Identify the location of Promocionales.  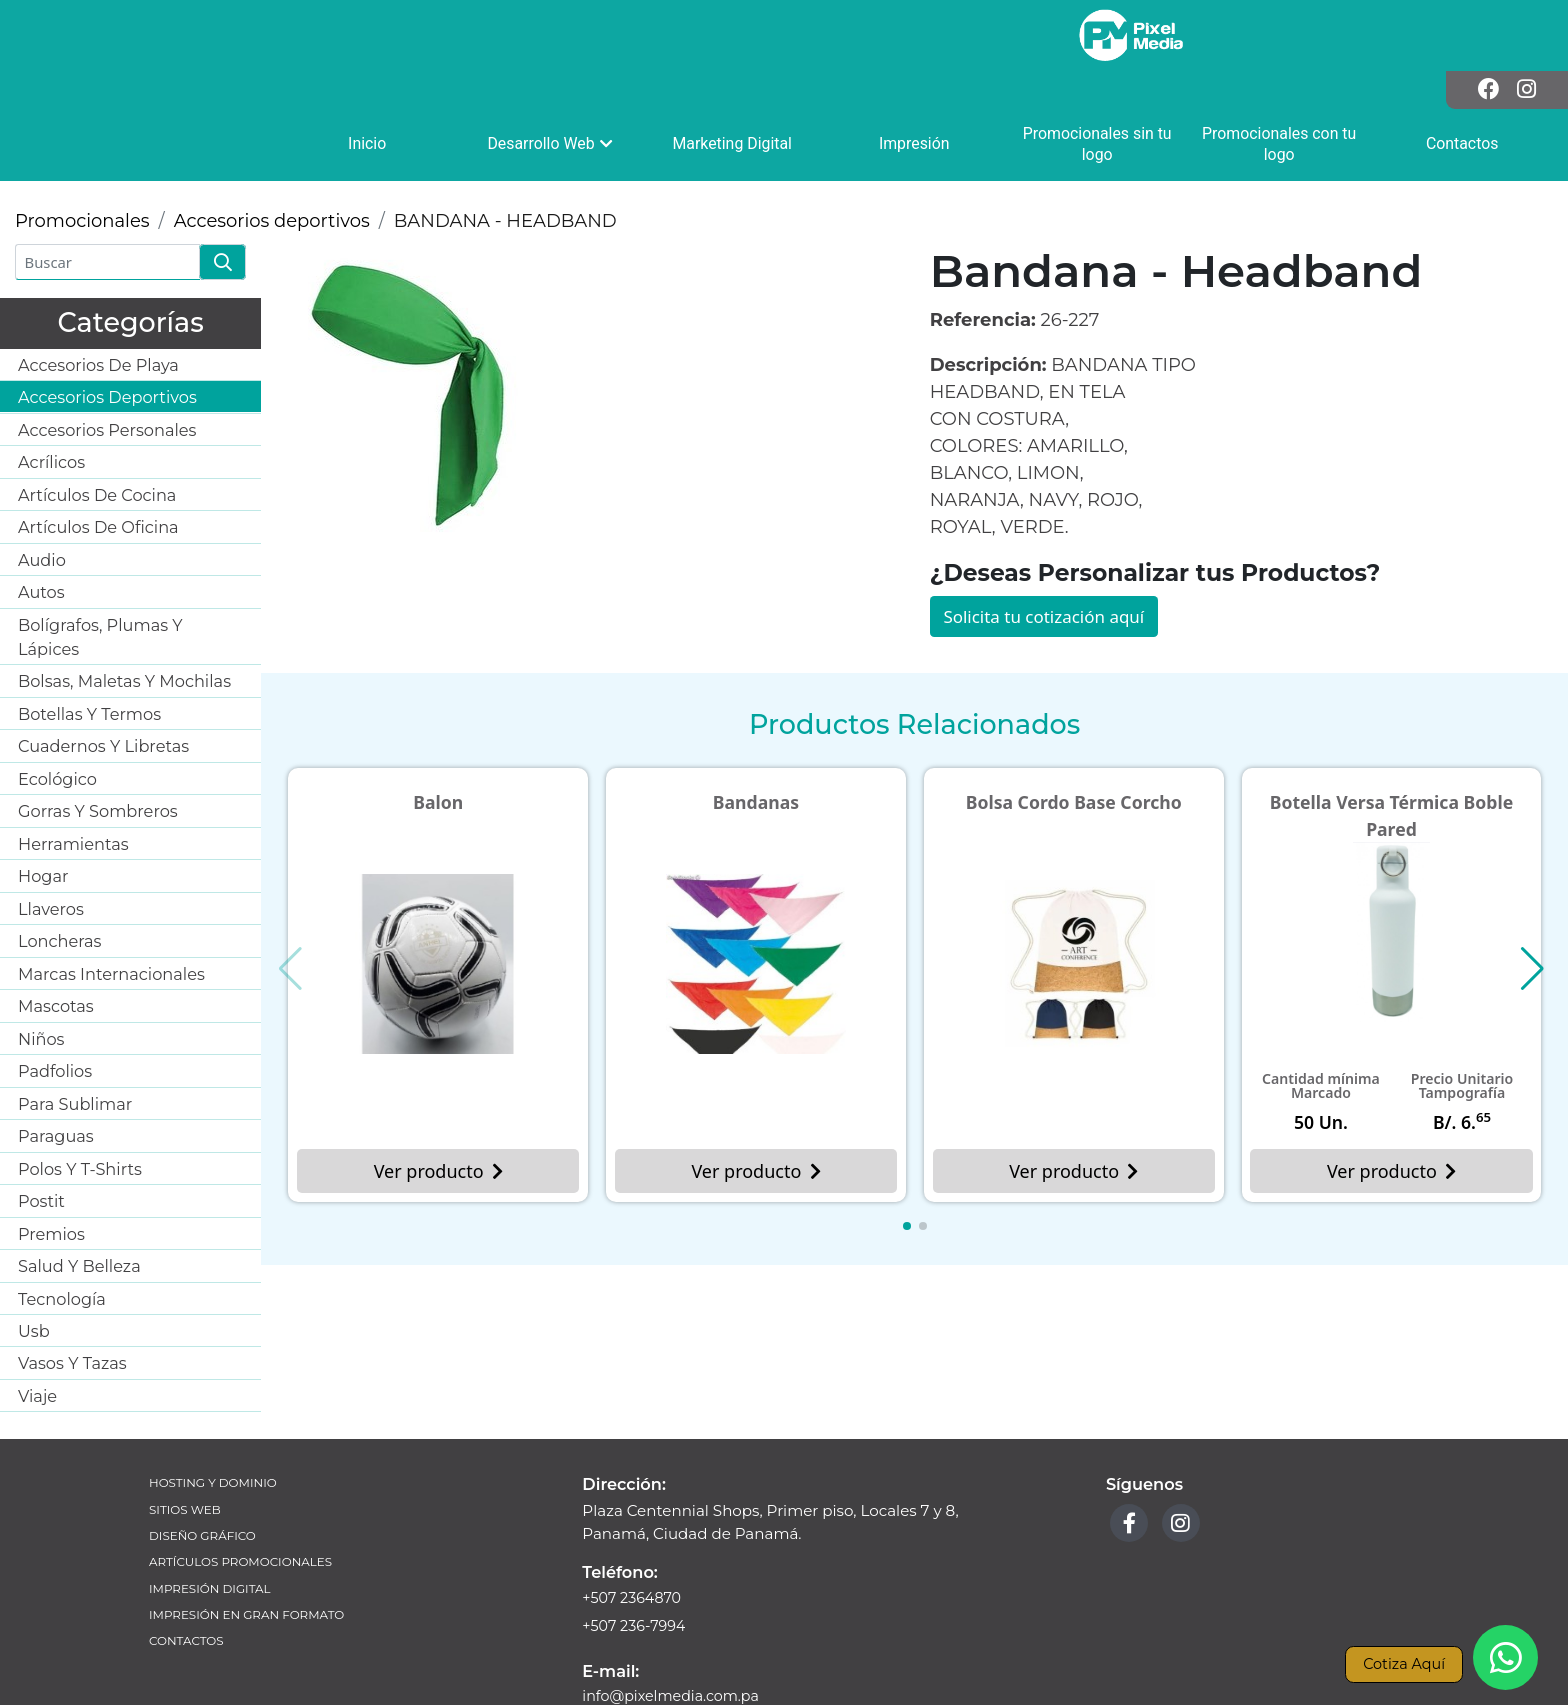
(82, 154).